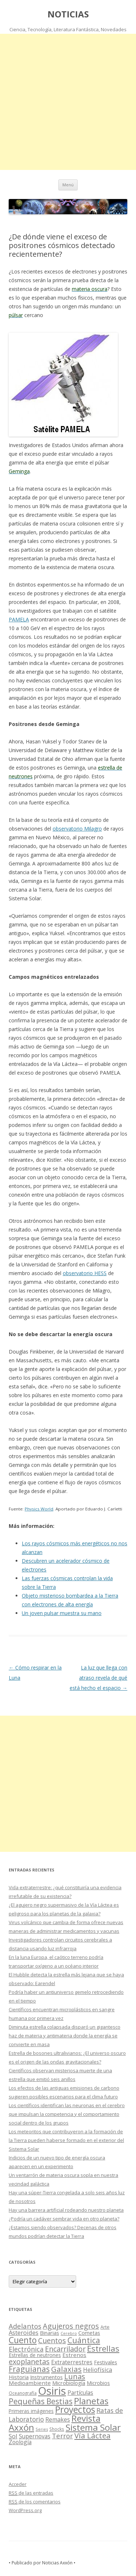  Describe the element at coordinates (77, 828) in the screenshot. I see `observatorio Milagro` at that location.